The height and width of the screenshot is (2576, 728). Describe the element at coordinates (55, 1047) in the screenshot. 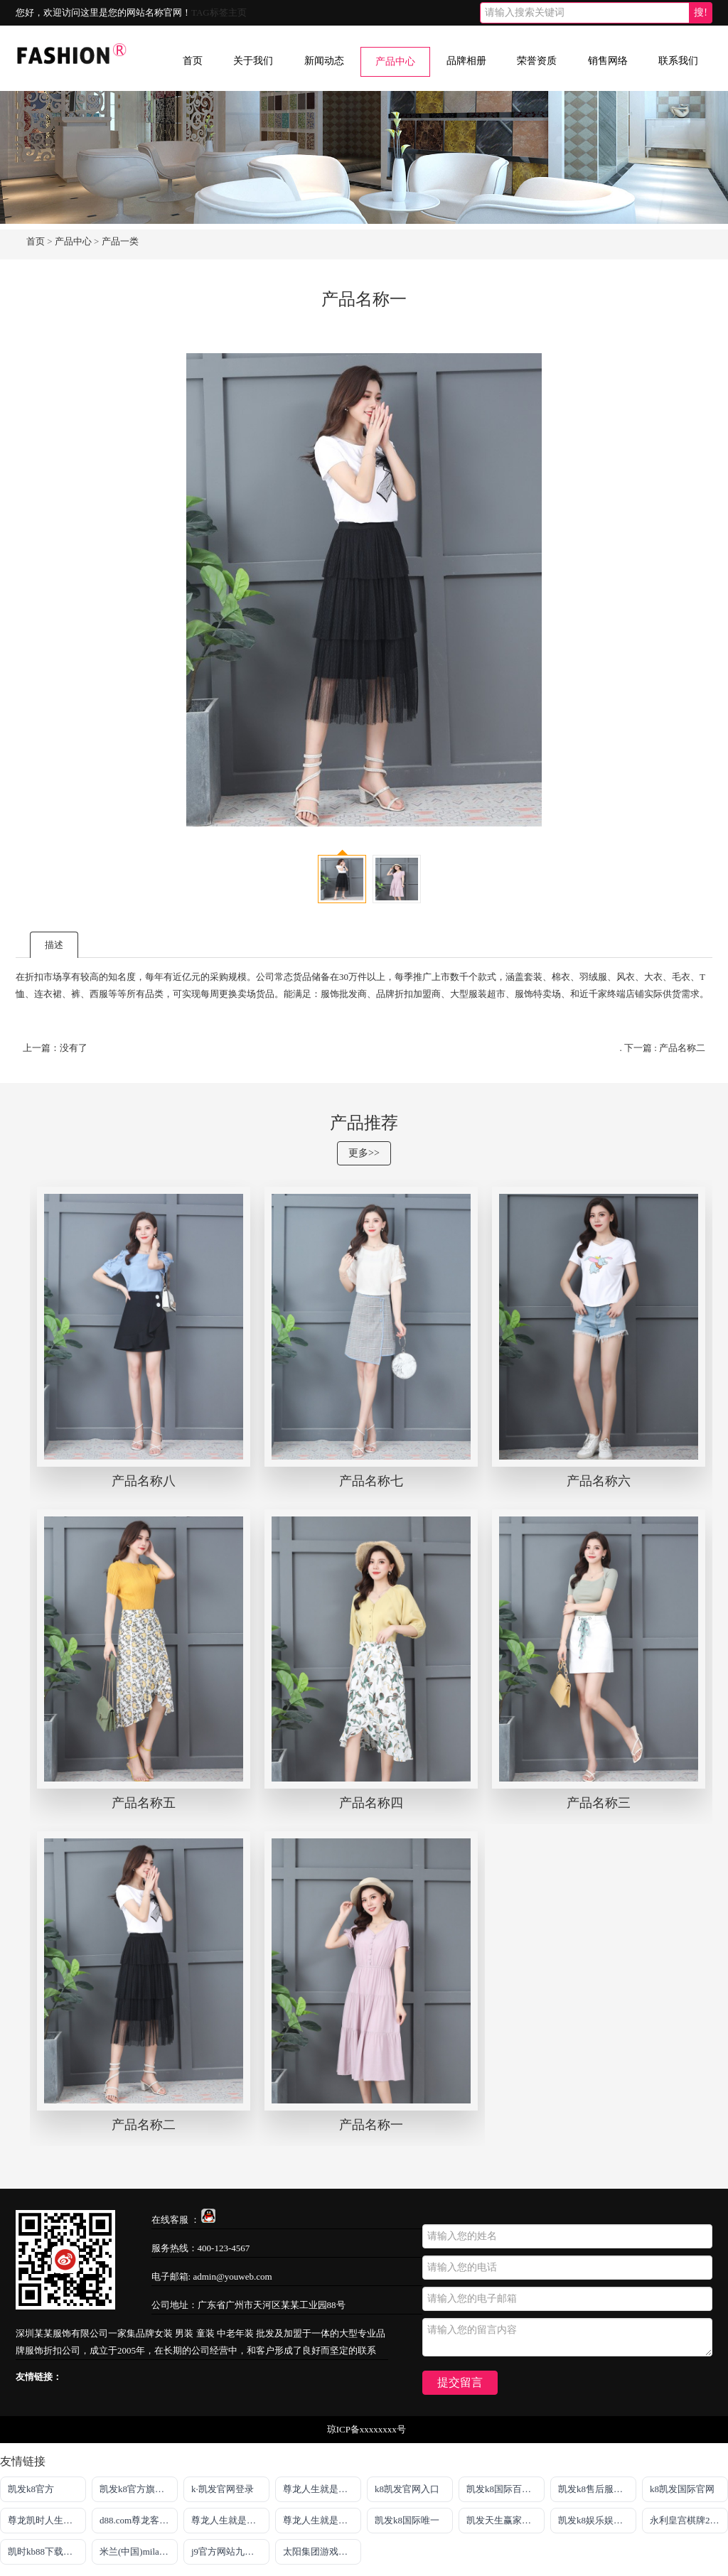

I see `上一篇：没有了` at that location.